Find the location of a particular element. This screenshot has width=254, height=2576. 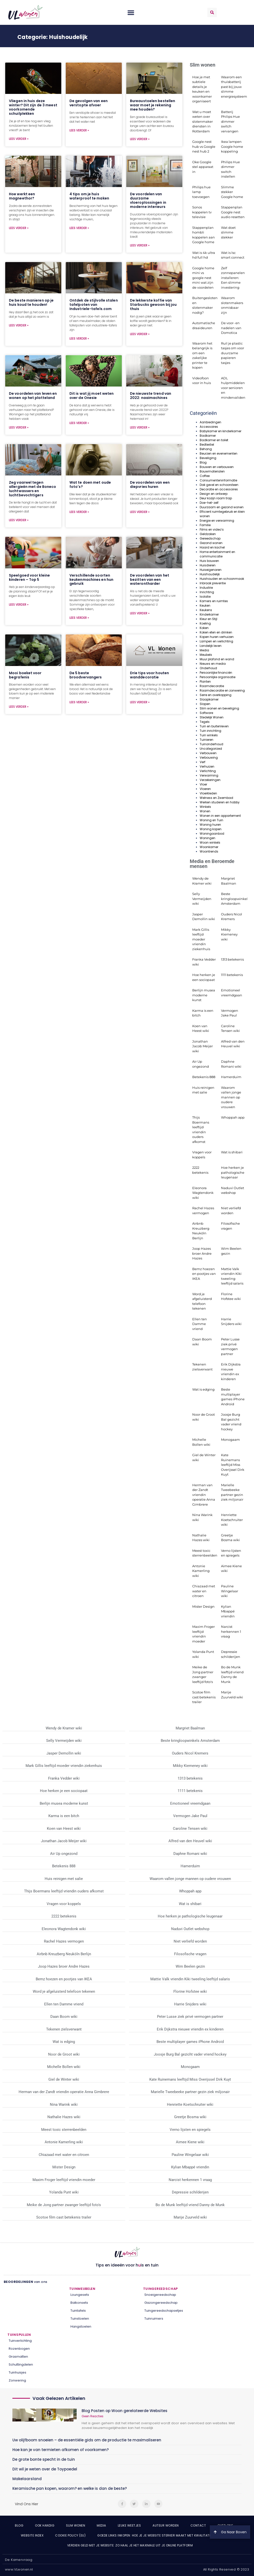

Harrie Snijders wiki is located at coordinates (190, 2004).